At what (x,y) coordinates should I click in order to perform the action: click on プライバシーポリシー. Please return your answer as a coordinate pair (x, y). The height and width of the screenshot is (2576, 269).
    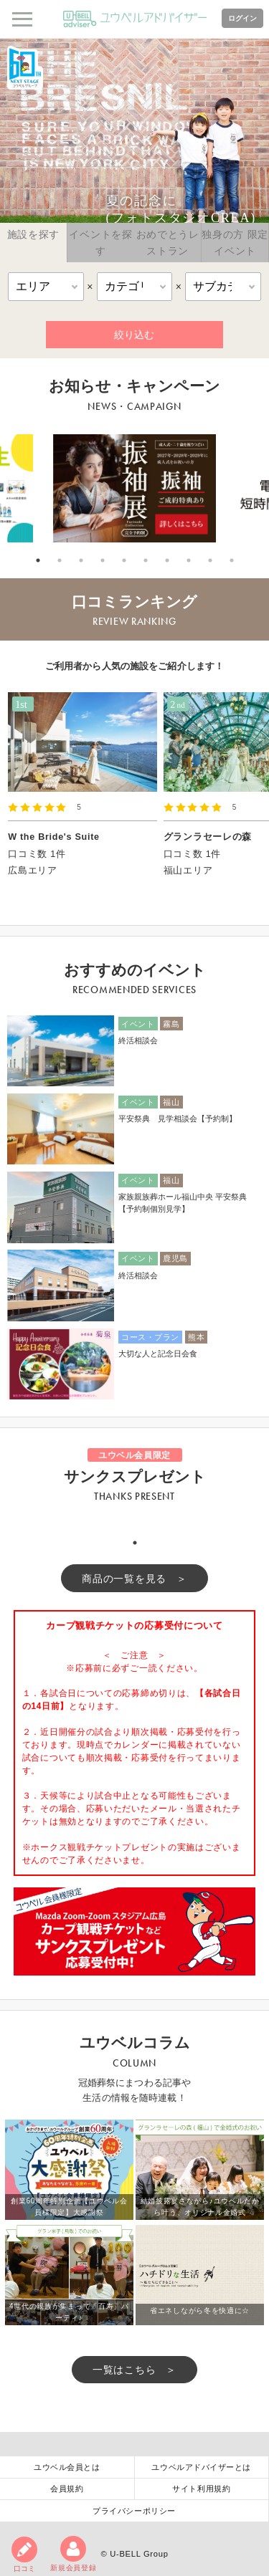
    Looking at the image, I should click on (134, 2510).